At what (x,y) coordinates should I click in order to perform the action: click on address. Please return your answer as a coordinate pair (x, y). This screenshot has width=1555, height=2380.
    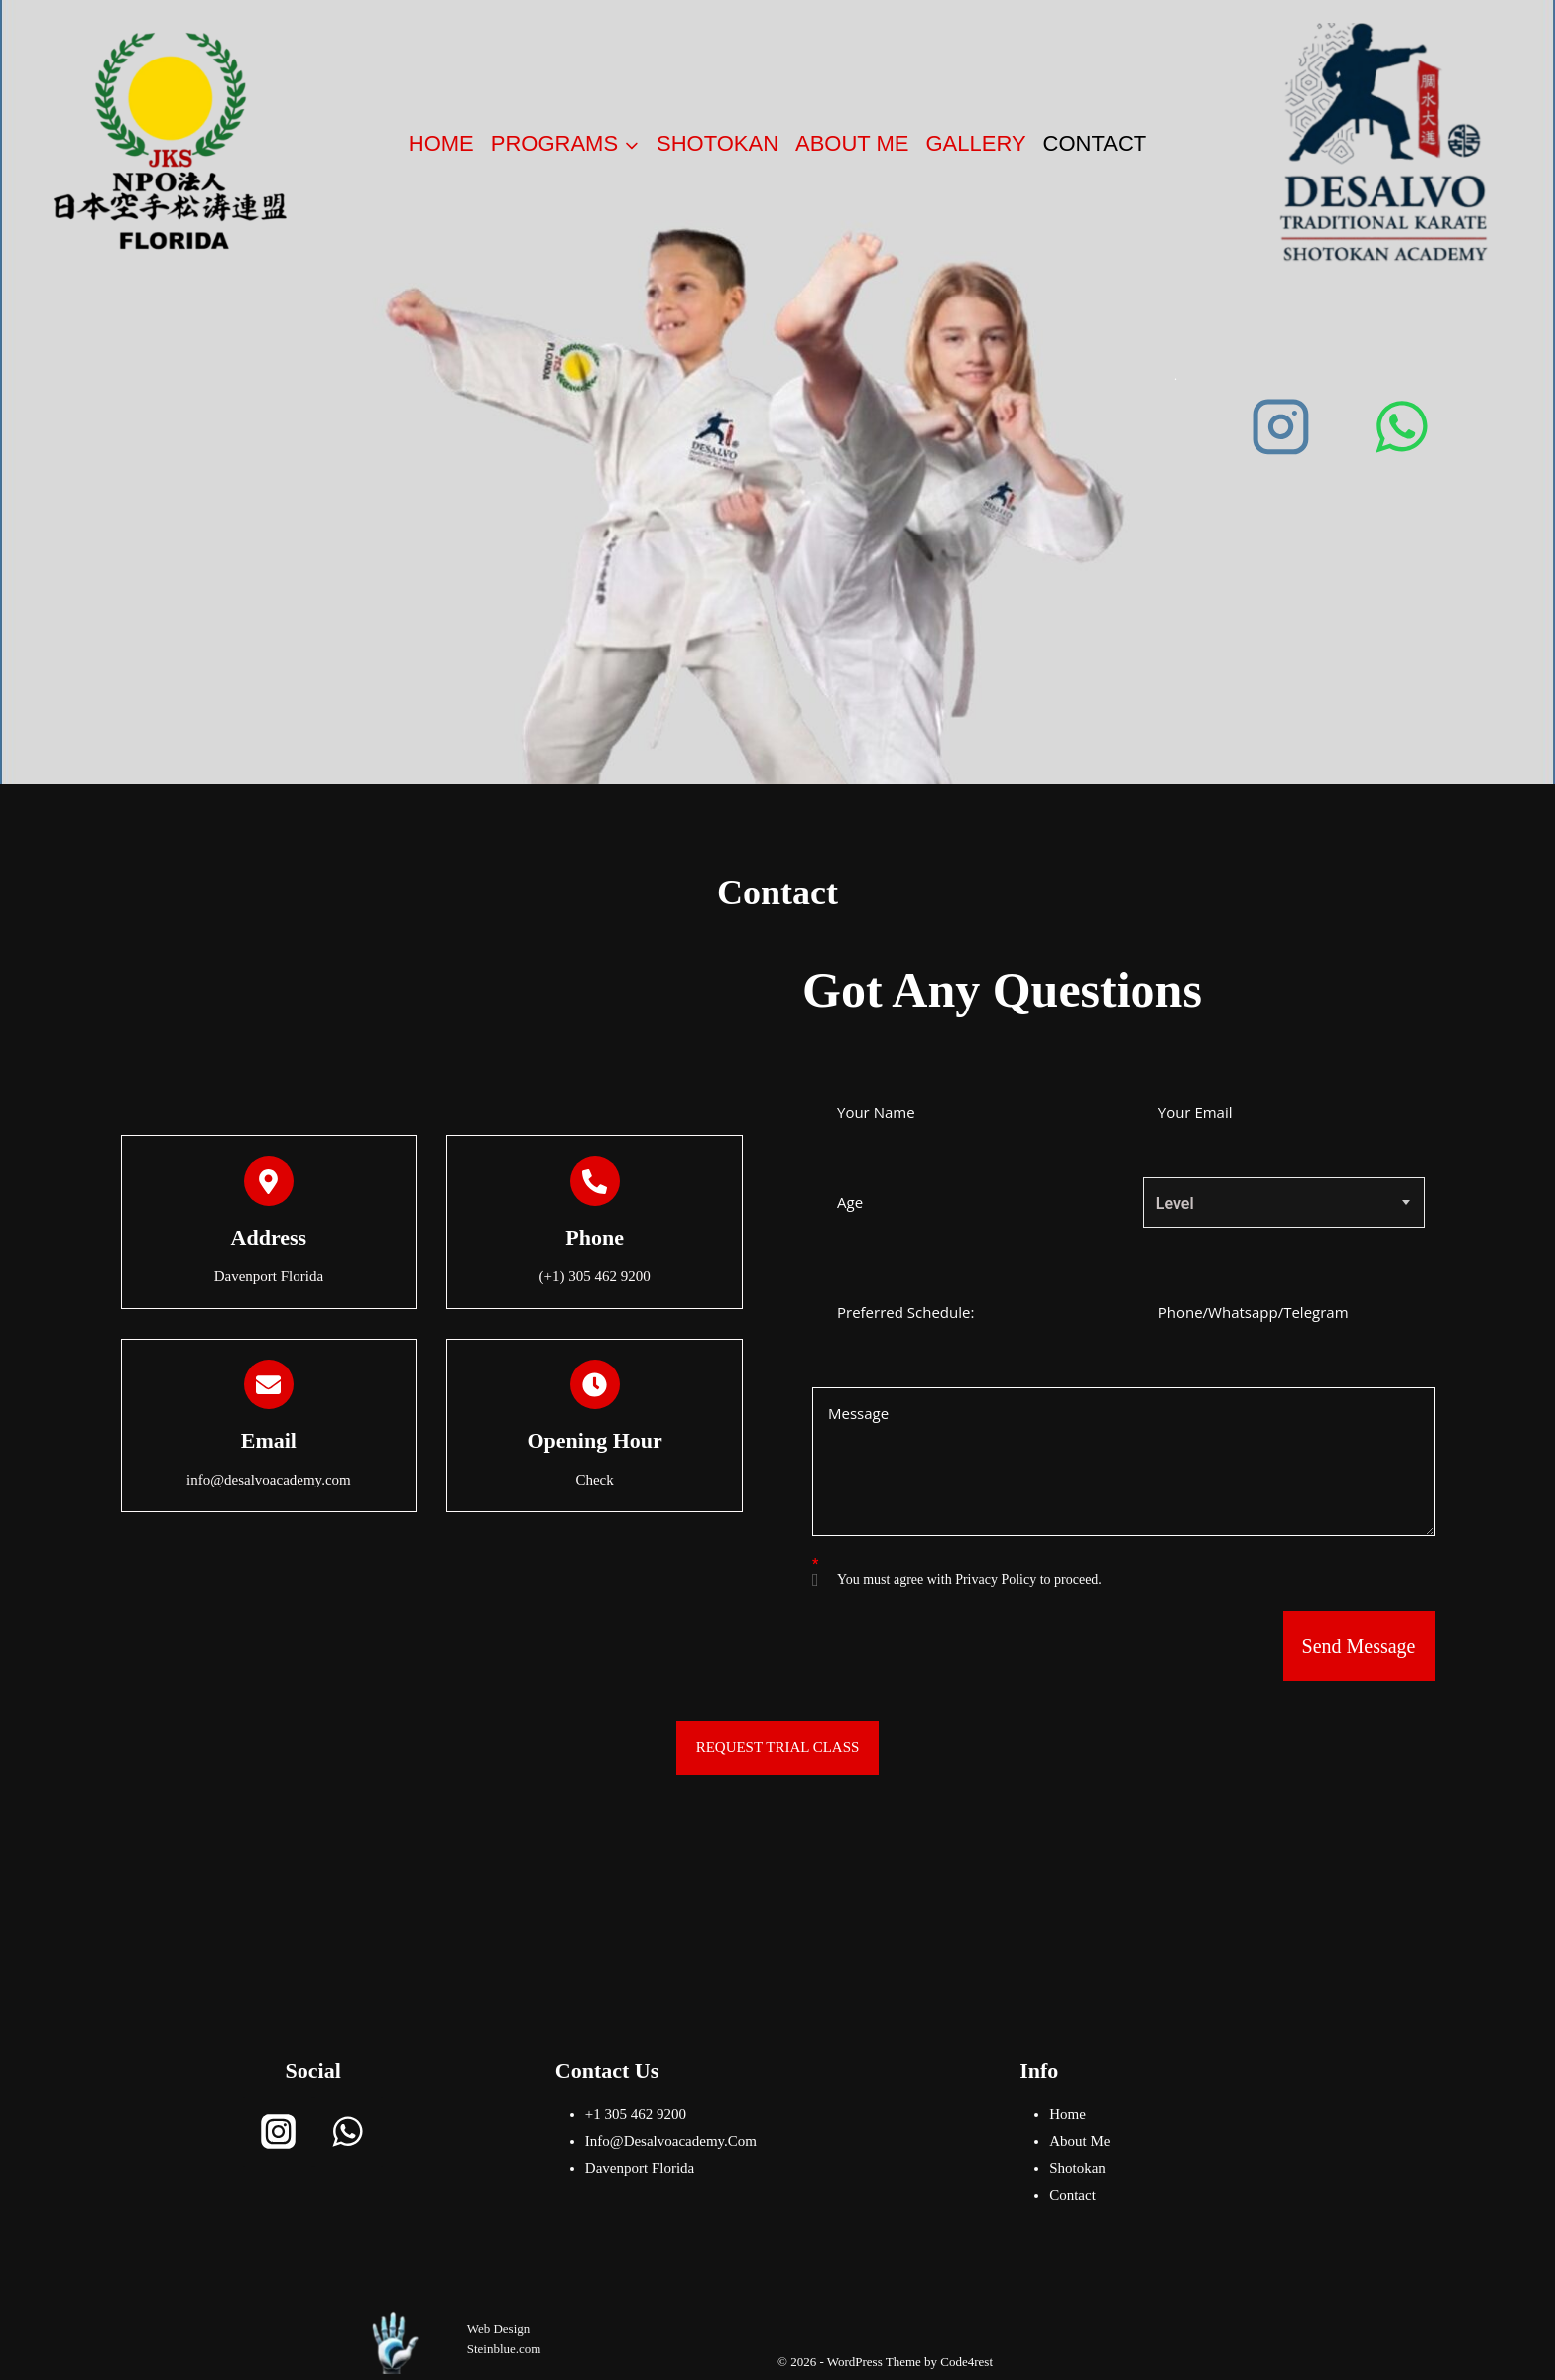
    Looking at the image, I should click on (269, 1237).